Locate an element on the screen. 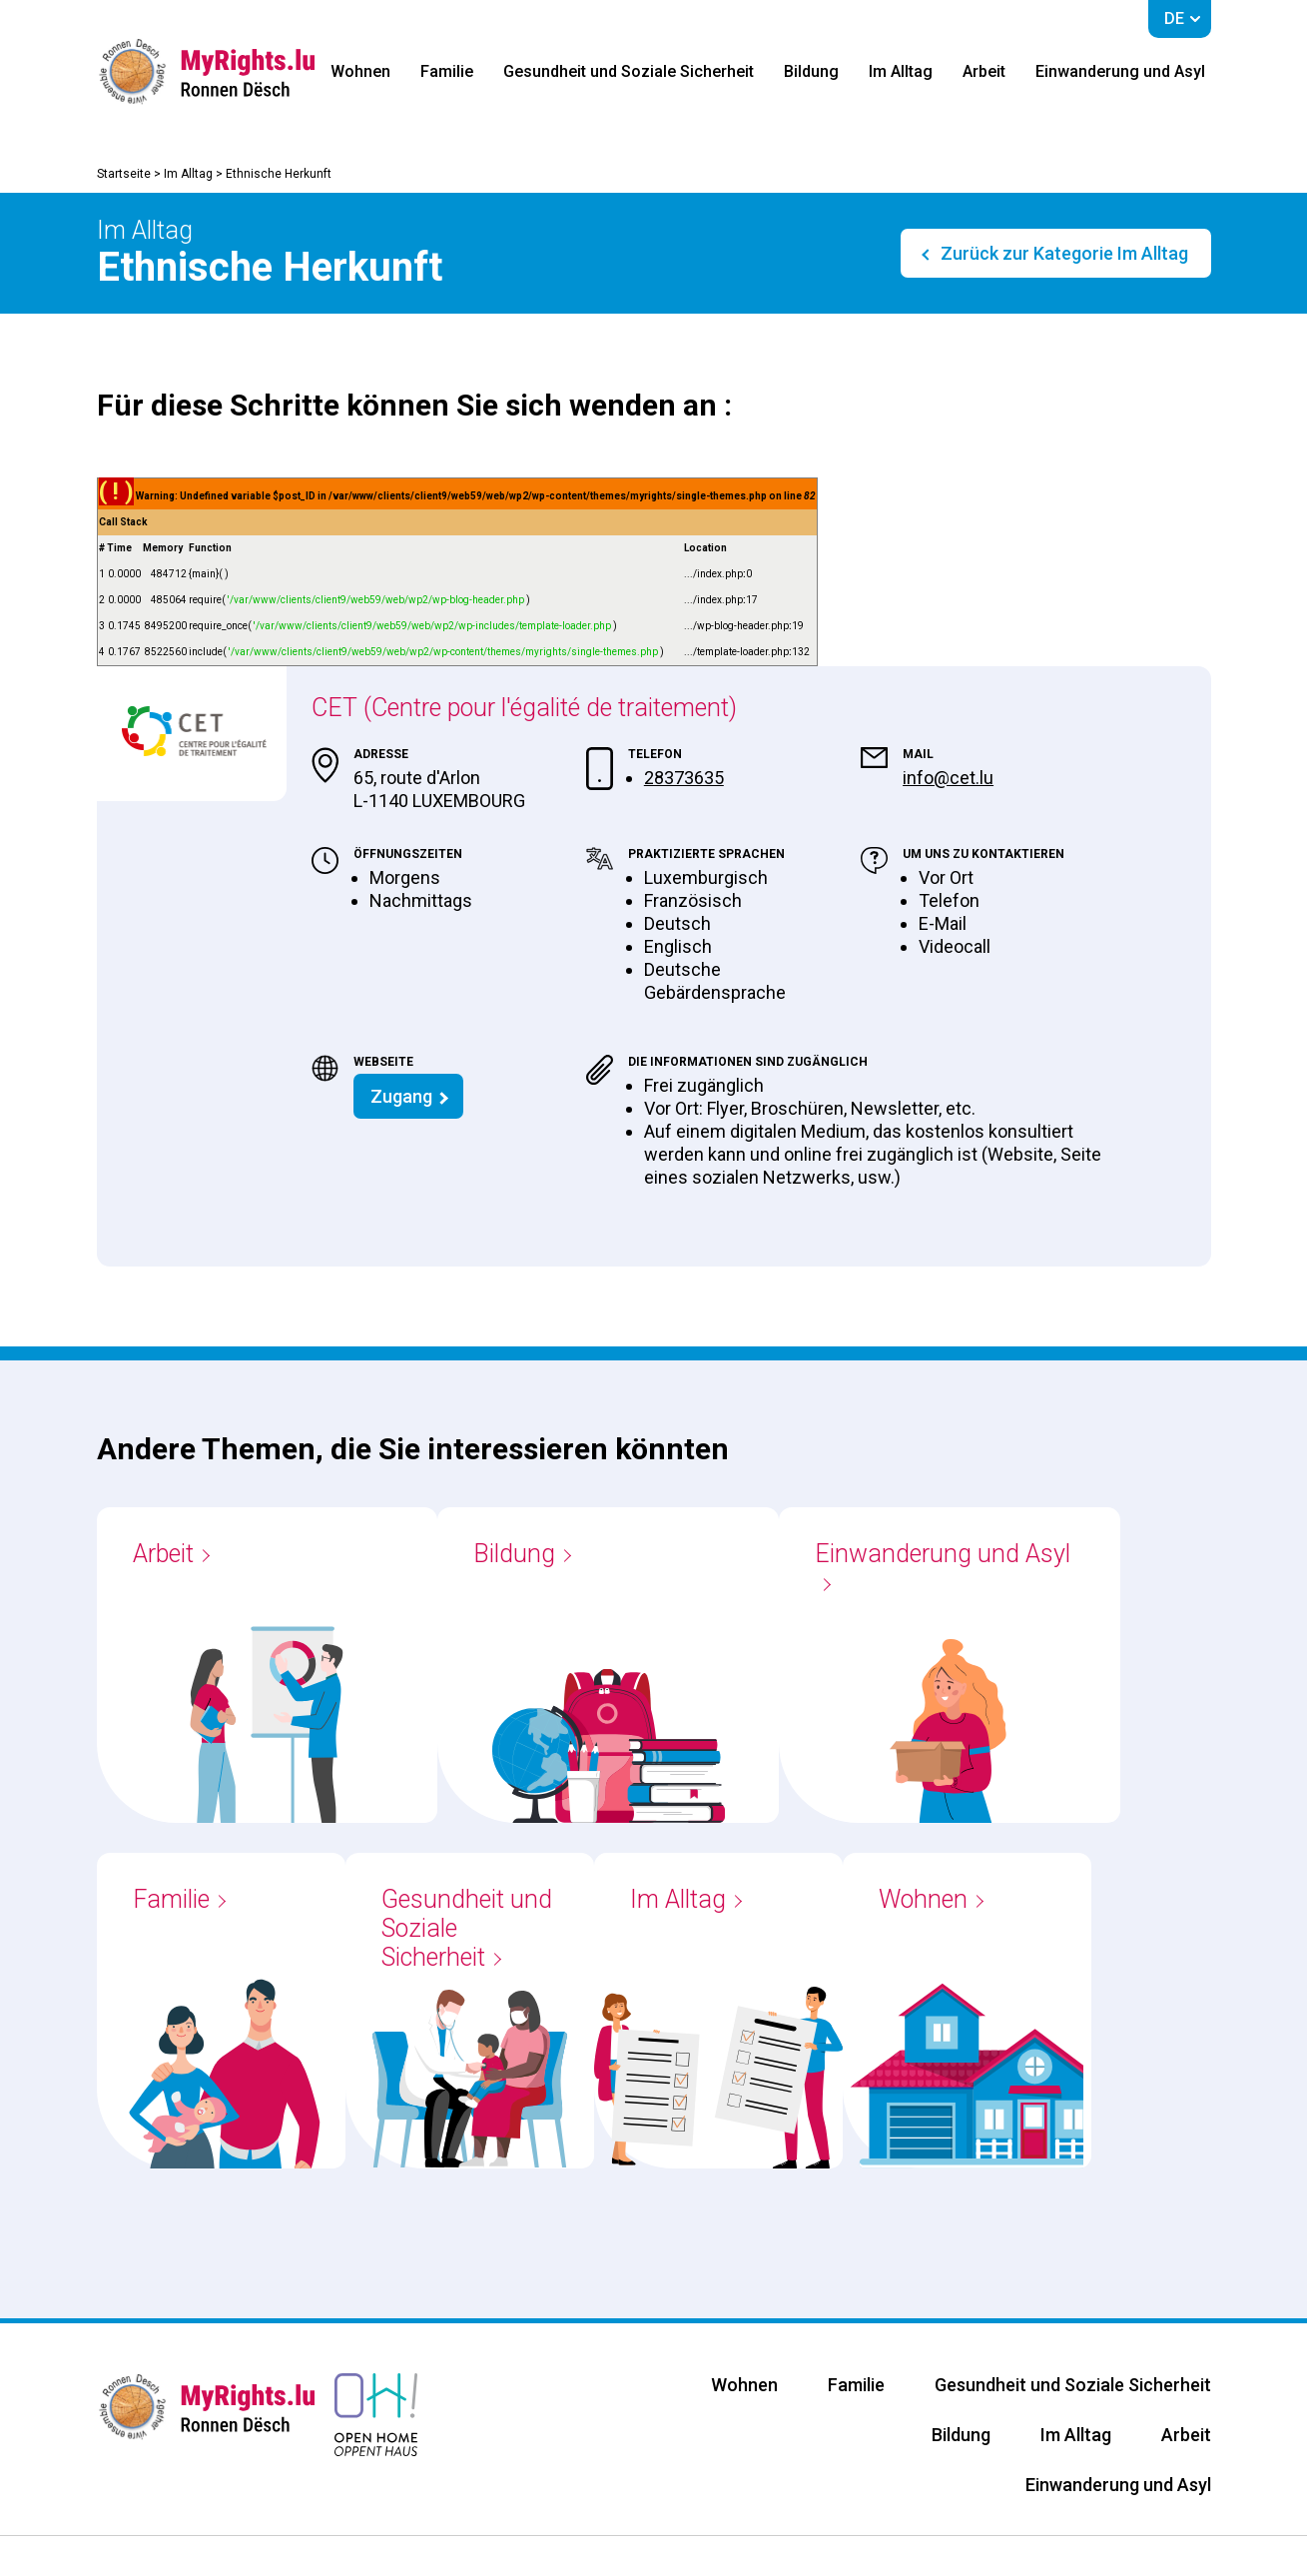  Startseite is located at coordinates (124, 174).